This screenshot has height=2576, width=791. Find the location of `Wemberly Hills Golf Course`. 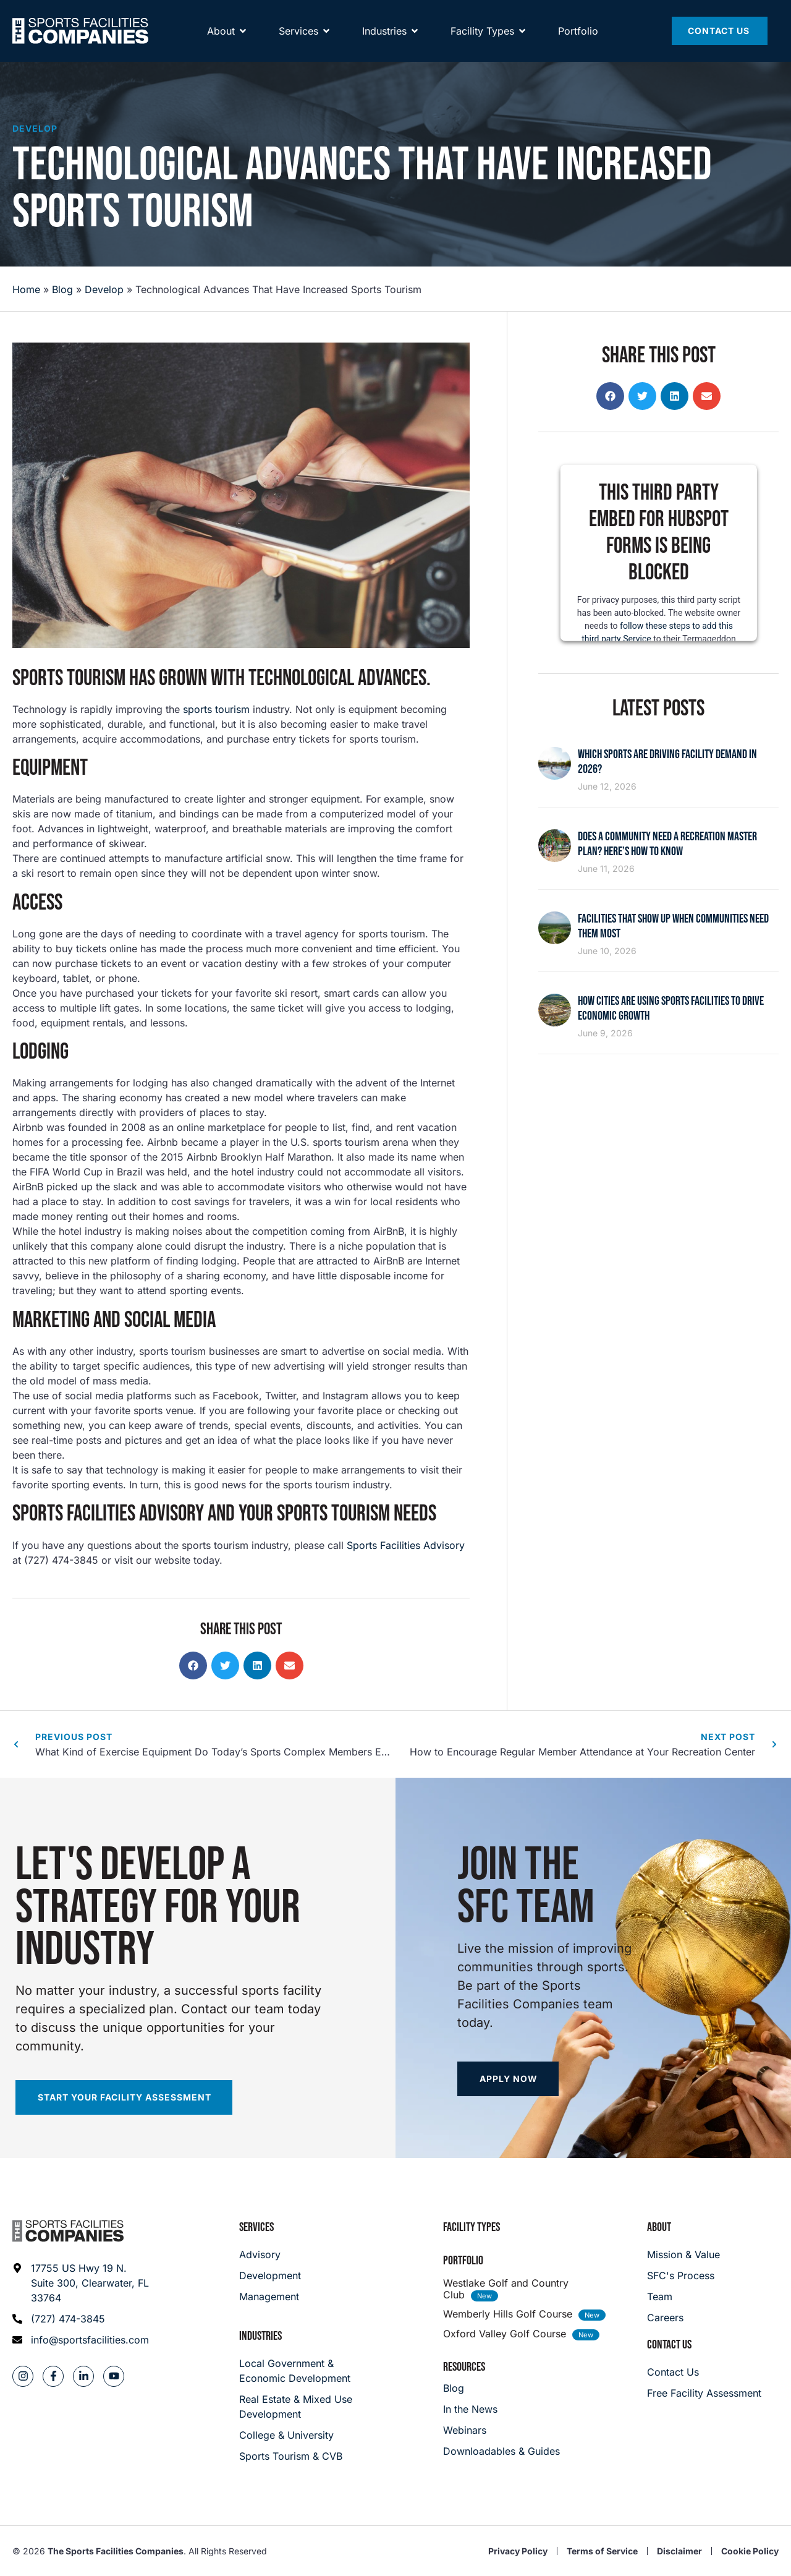

Wemberly Hills Golf Course is located at coordinates (507, 2314).